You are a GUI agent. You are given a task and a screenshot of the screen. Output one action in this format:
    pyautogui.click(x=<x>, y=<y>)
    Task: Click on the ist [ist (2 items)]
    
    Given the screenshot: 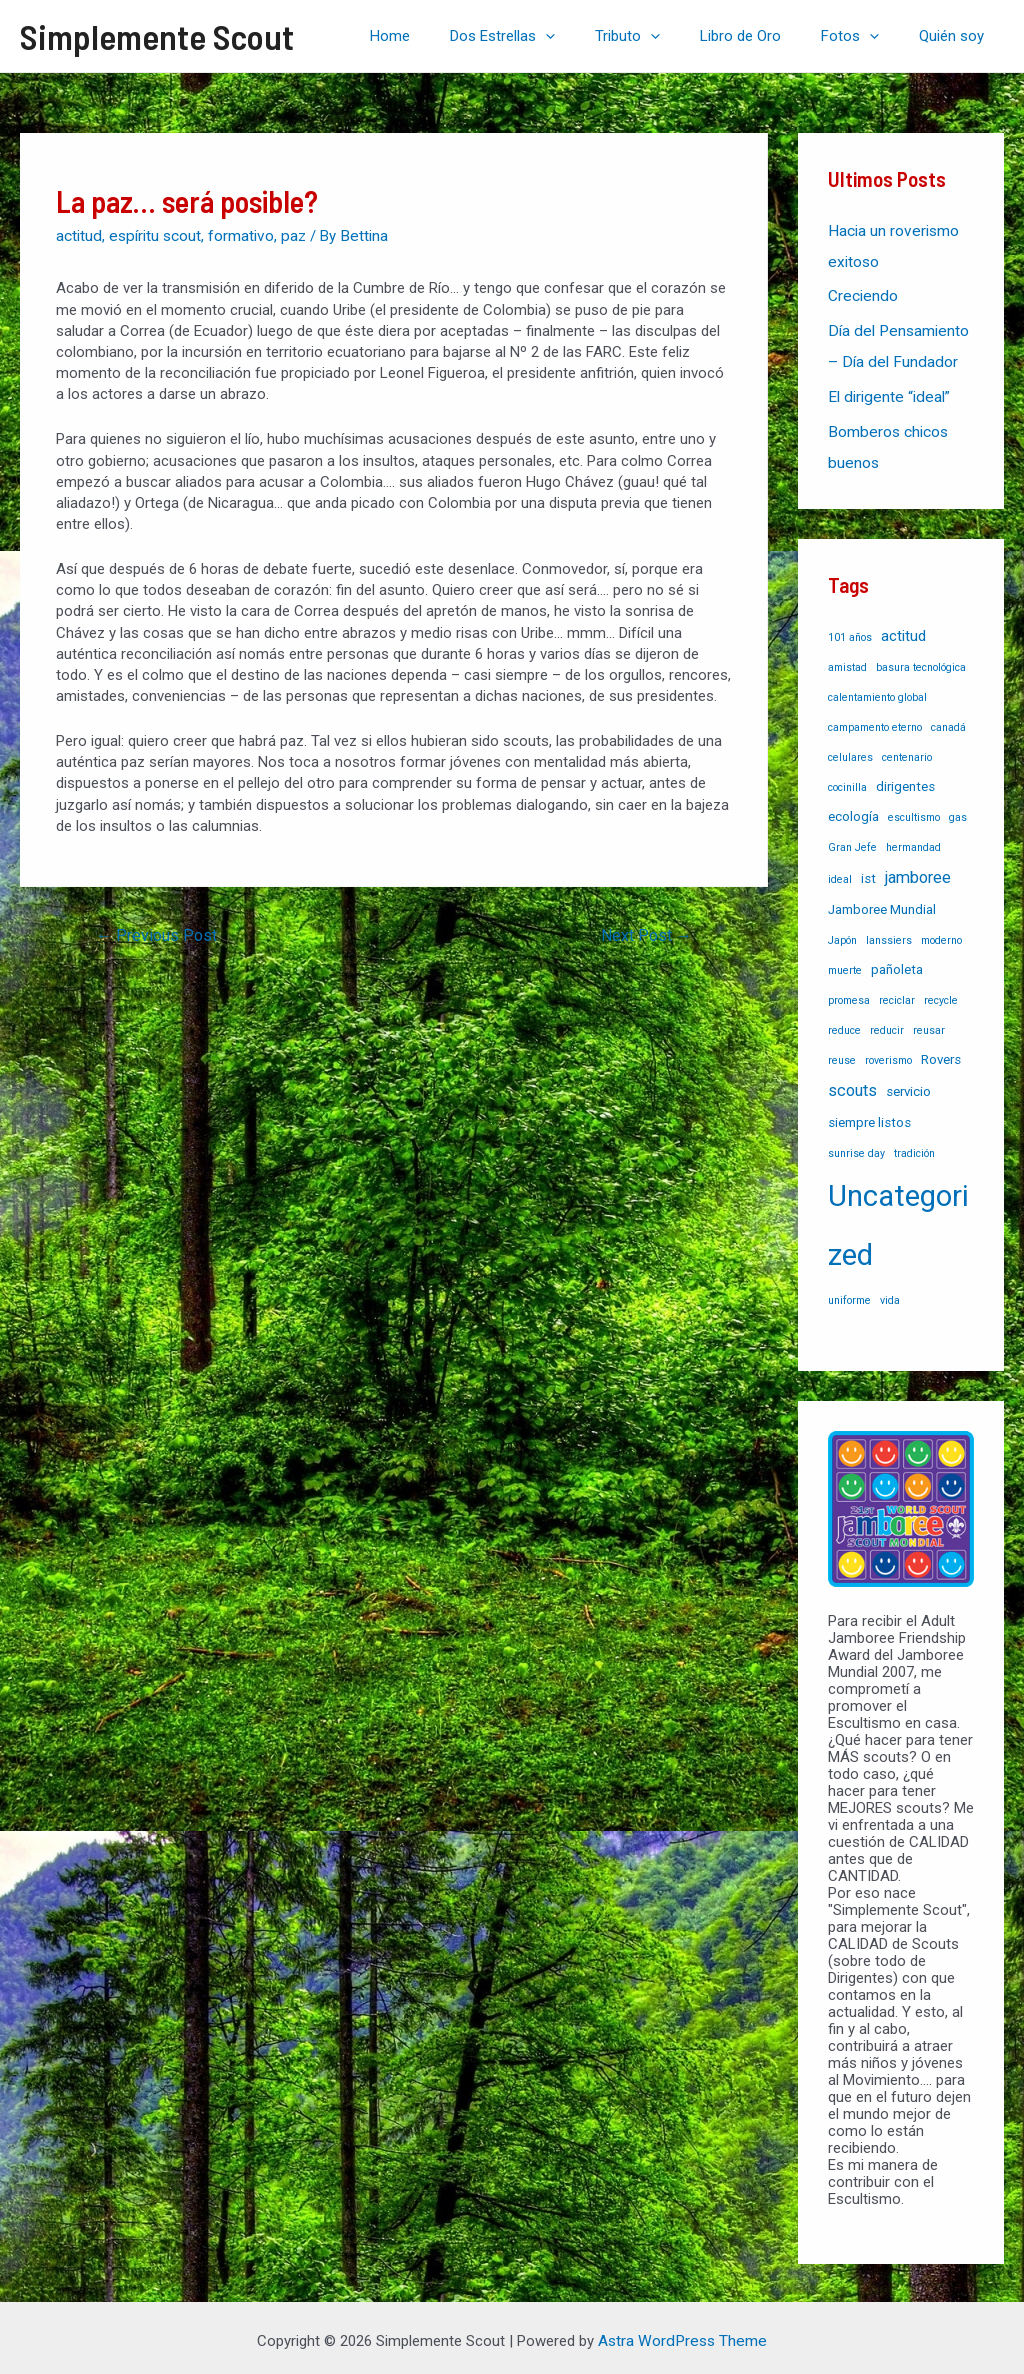 What is the action you would take?
    pyautogui.click(x=868, y=870)
    